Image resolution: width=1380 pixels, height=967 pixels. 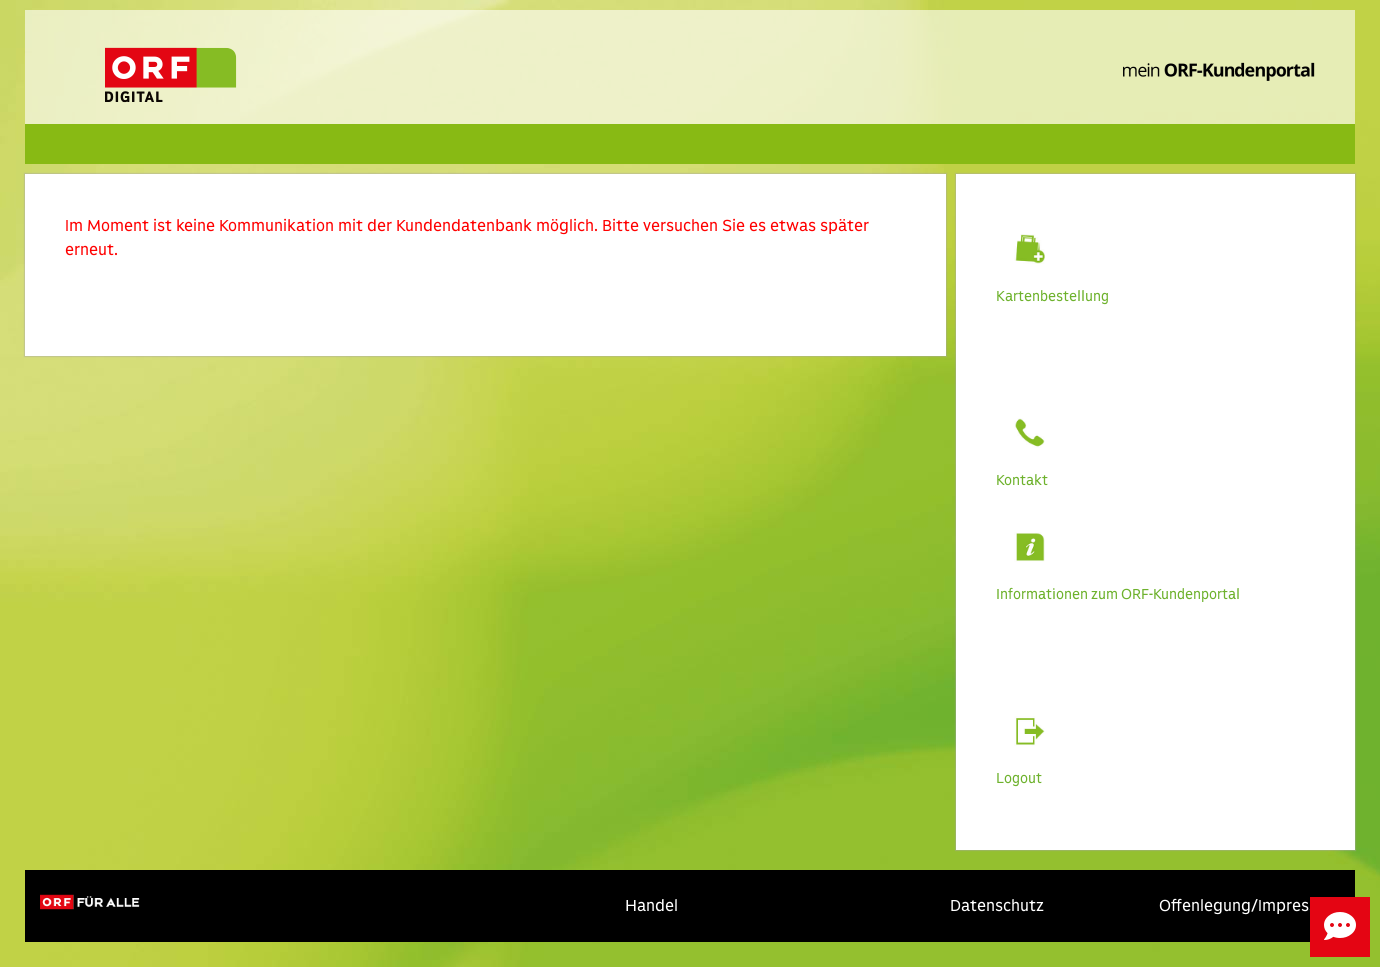 I want to click on Kontakt, so click(x=1023, y=453).